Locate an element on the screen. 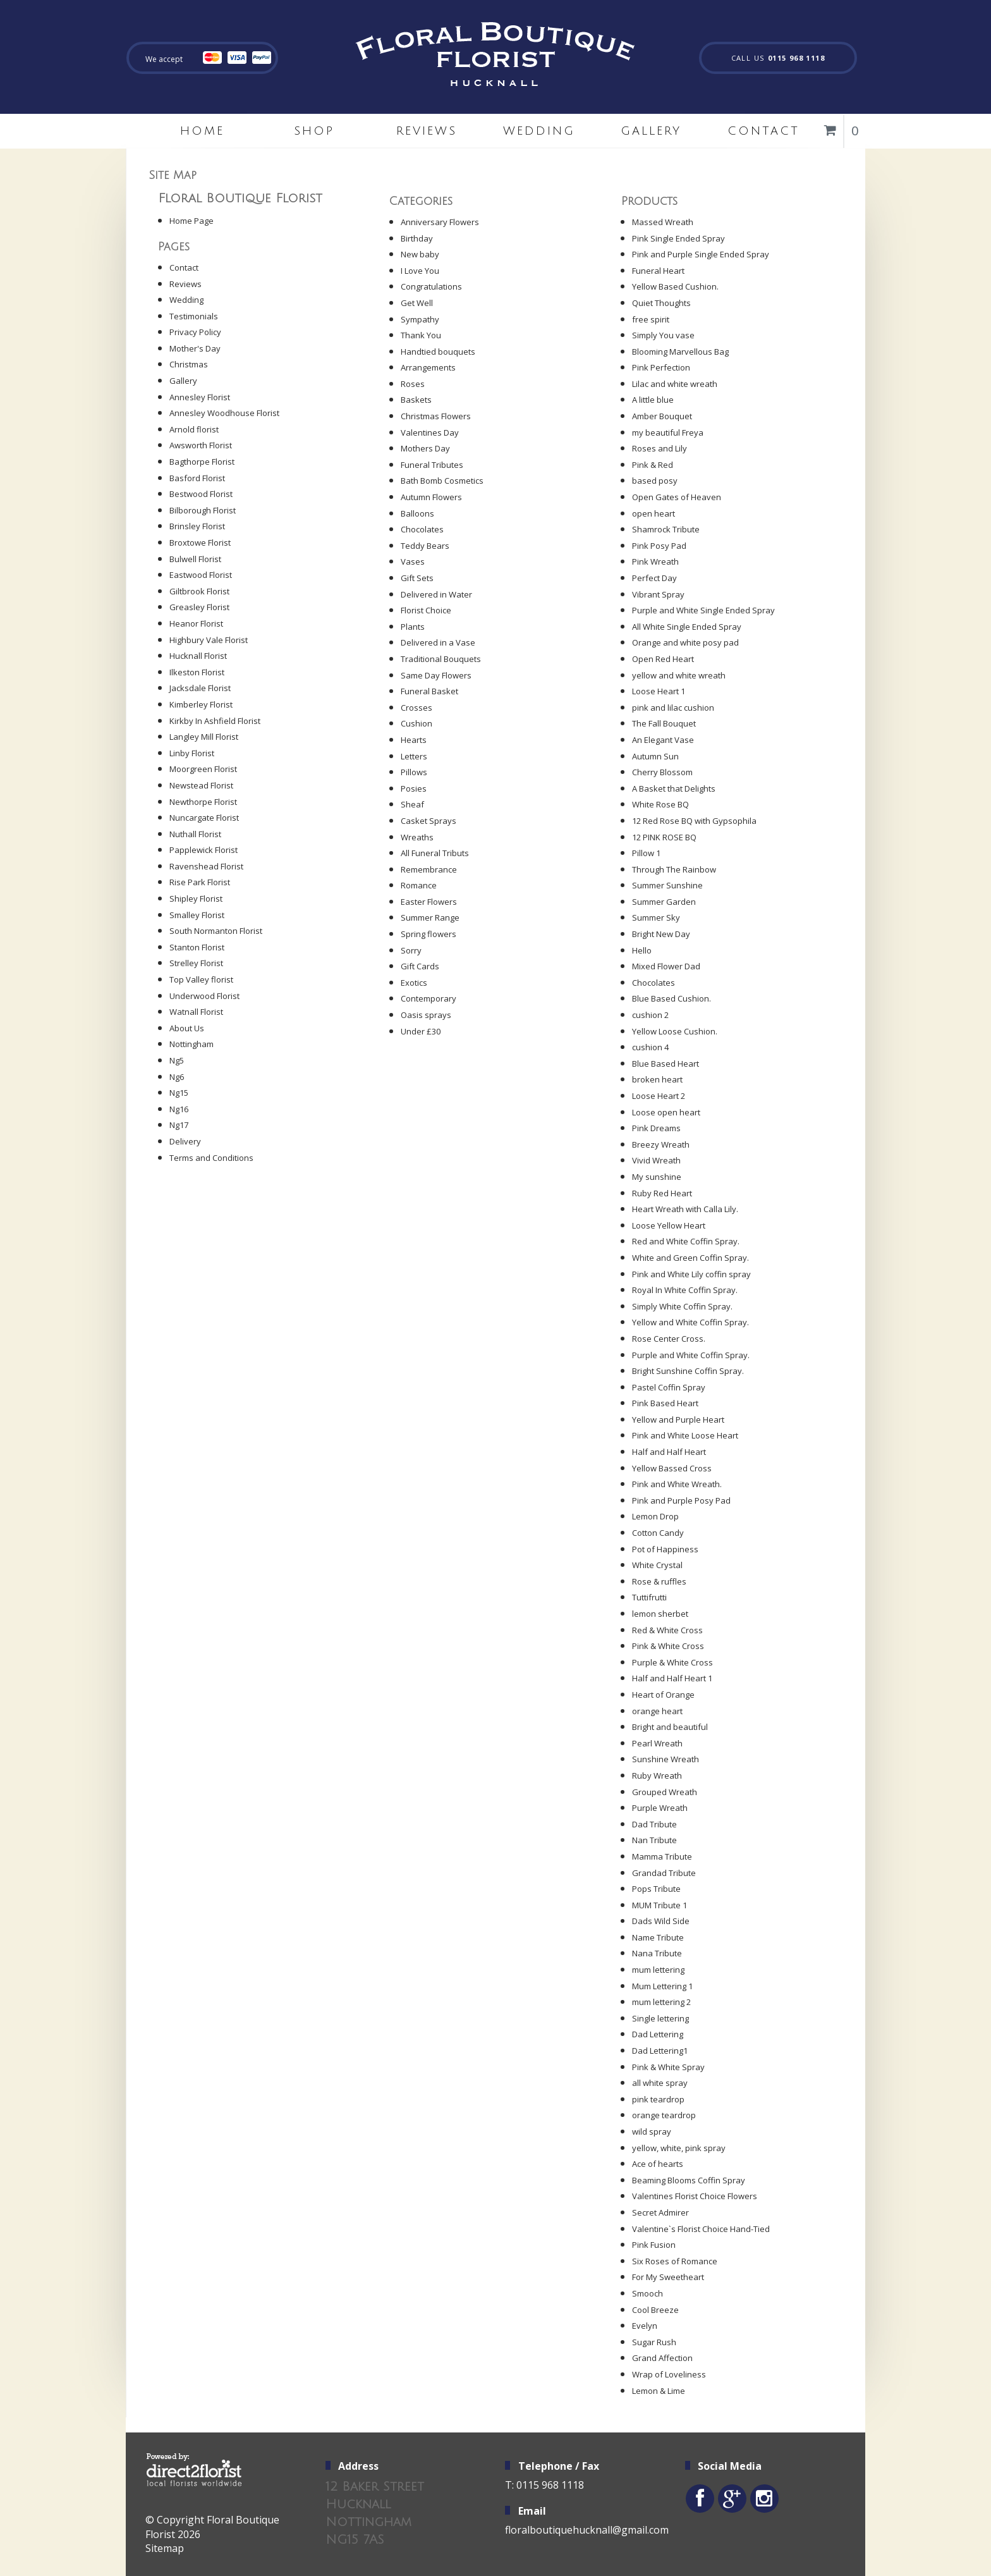 This screenshot has width=991, height=2576. Anniversary Flowers is located at coordinates (440, 222).